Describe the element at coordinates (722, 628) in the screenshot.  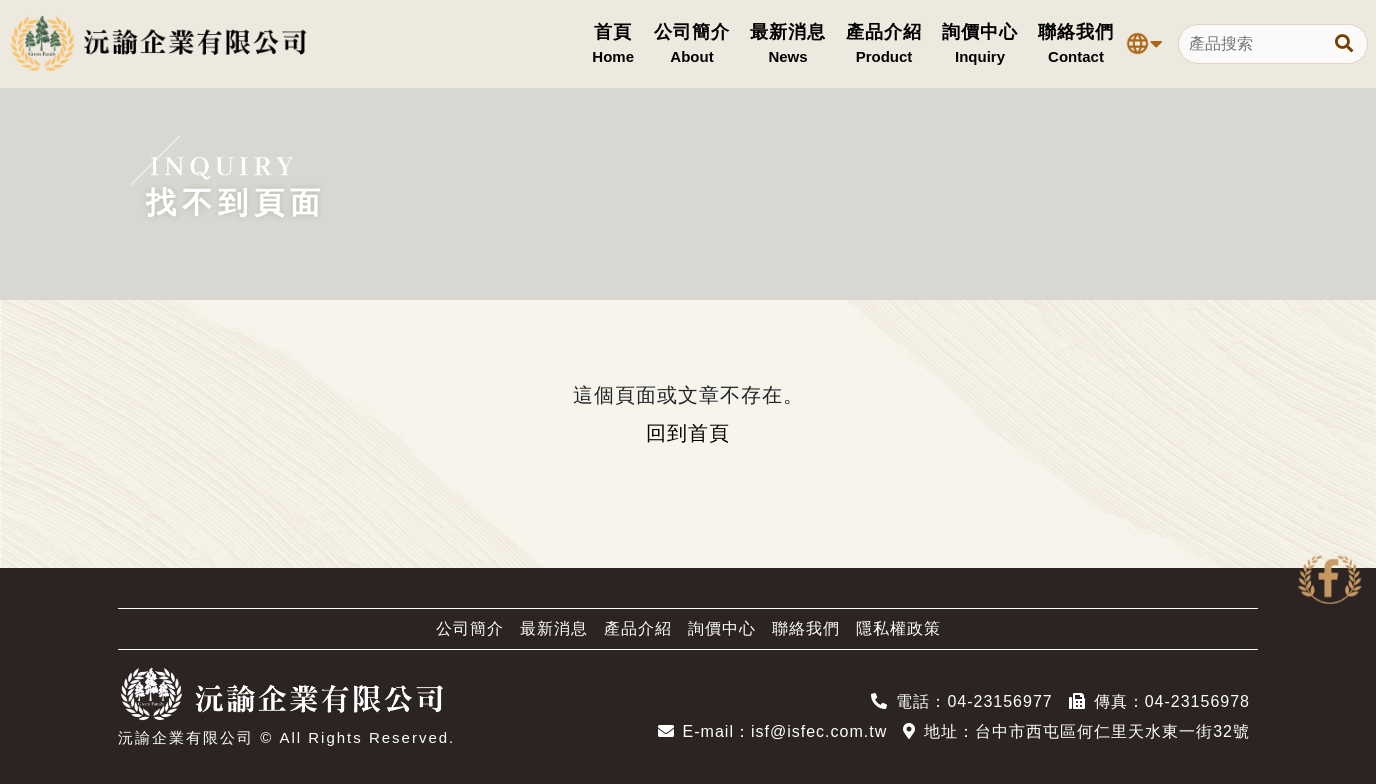
I see `詢價中心` at that location.